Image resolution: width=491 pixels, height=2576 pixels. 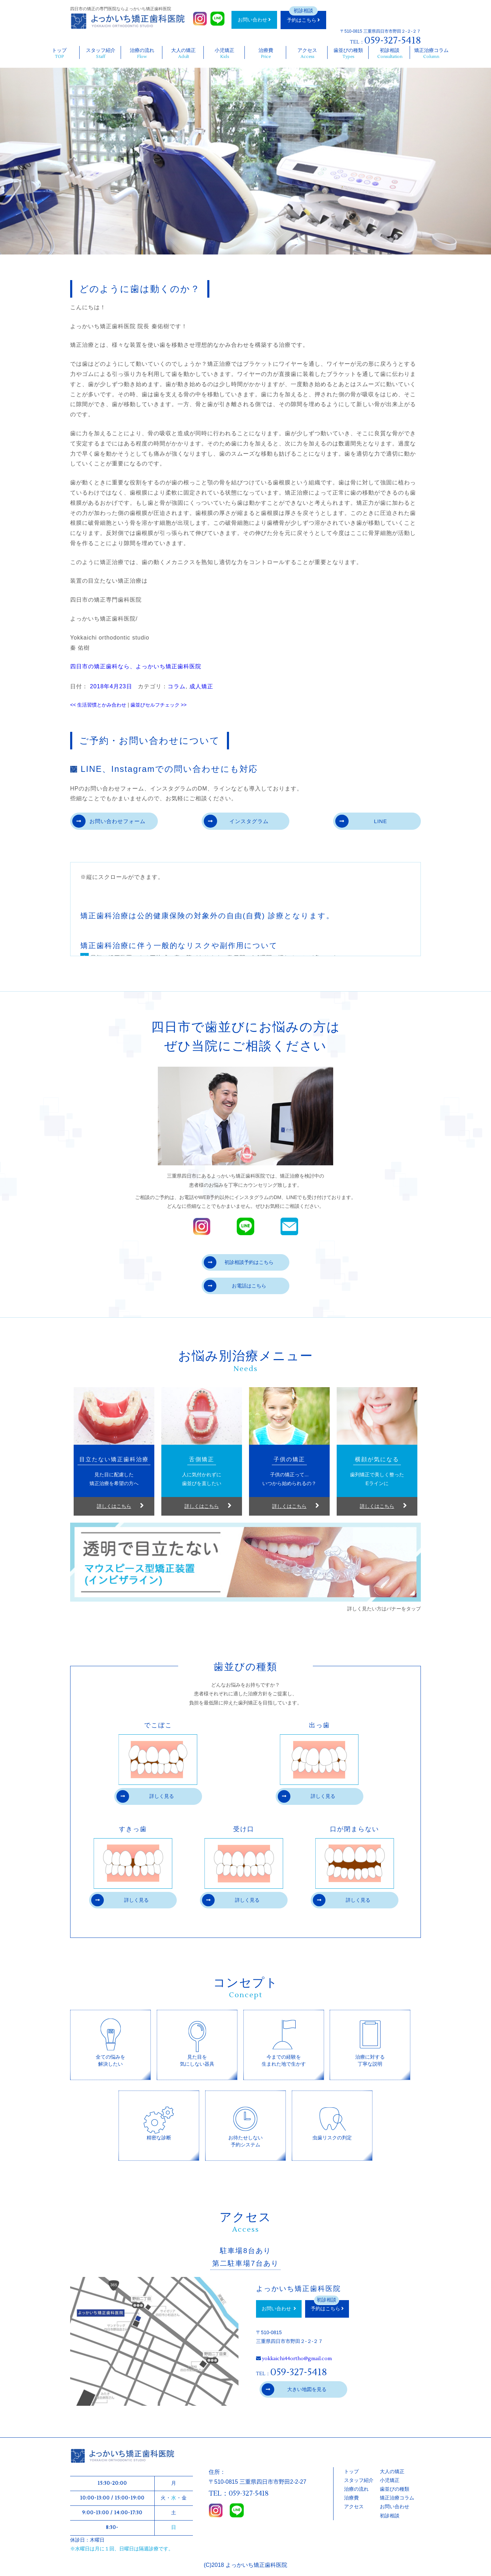 I want to click on 歯並びセルフチェック, so click(x=158, y=705).